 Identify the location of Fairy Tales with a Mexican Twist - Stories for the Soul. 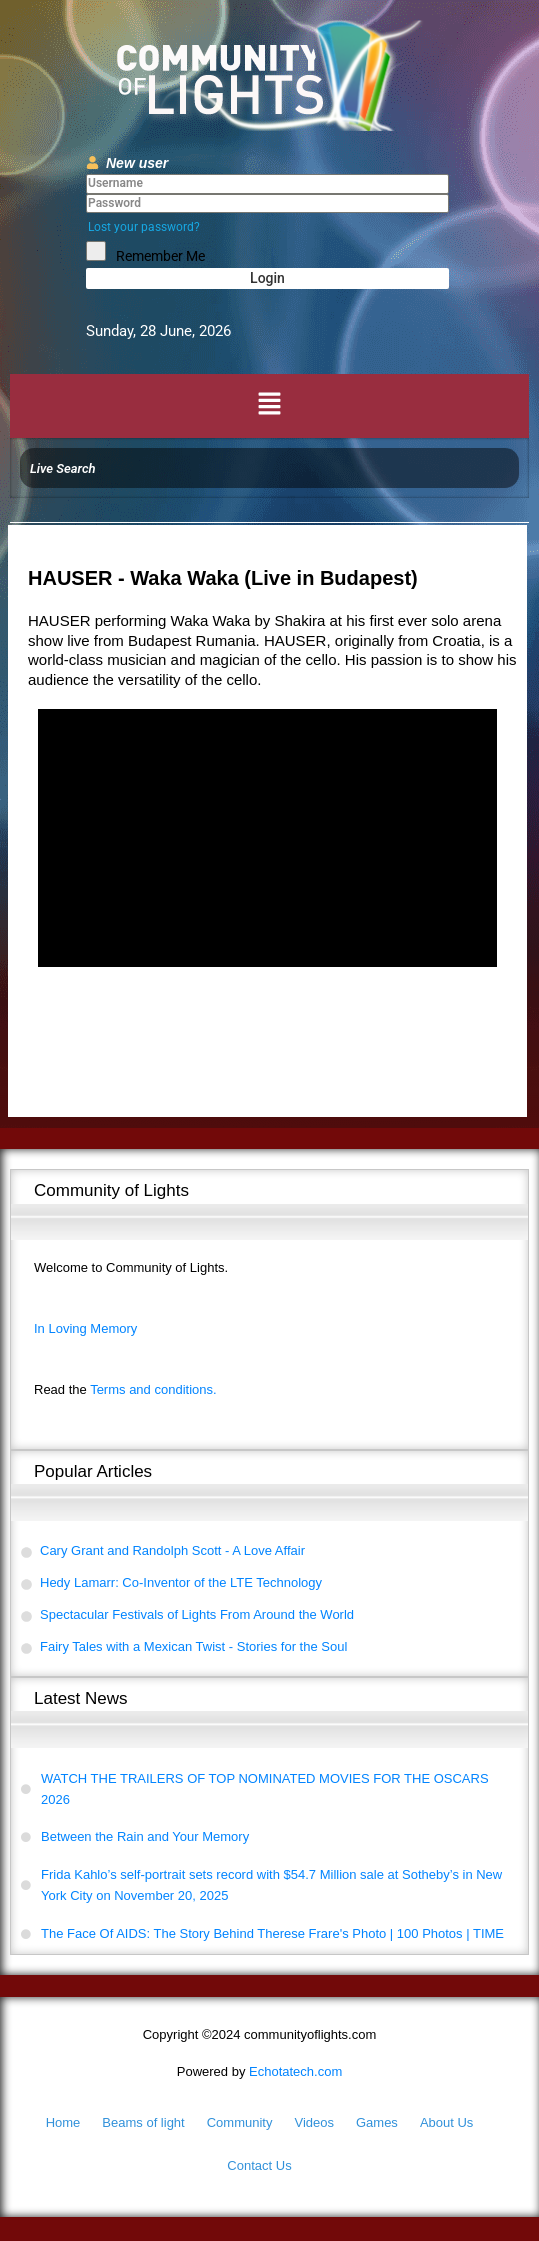
(193, 1646).